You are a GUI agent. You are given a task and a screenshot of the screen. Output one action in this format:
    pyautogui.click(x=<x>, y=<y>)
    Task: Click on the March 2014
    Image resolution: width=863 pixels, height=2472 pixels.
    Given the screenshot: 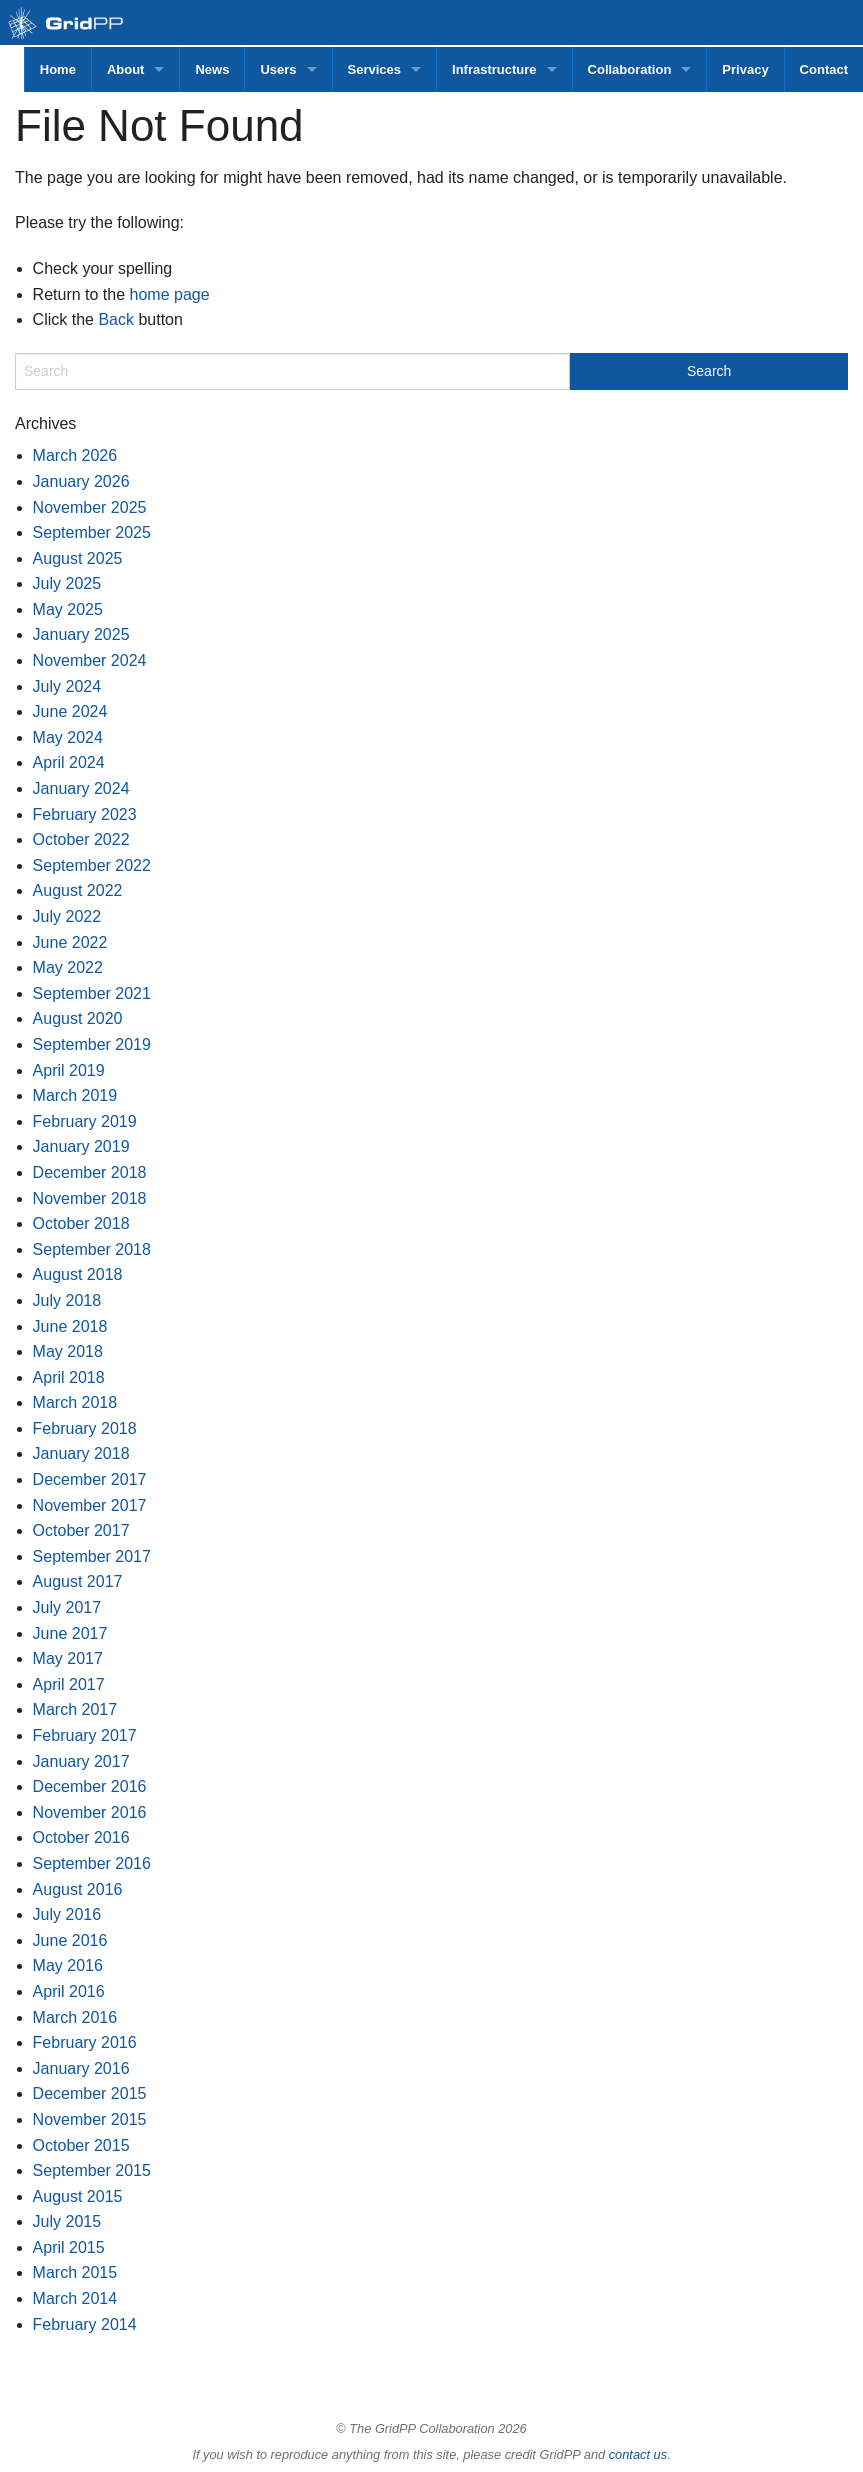 What is the action you would take?
    pyautogui.click(x=75, y=2298)
    